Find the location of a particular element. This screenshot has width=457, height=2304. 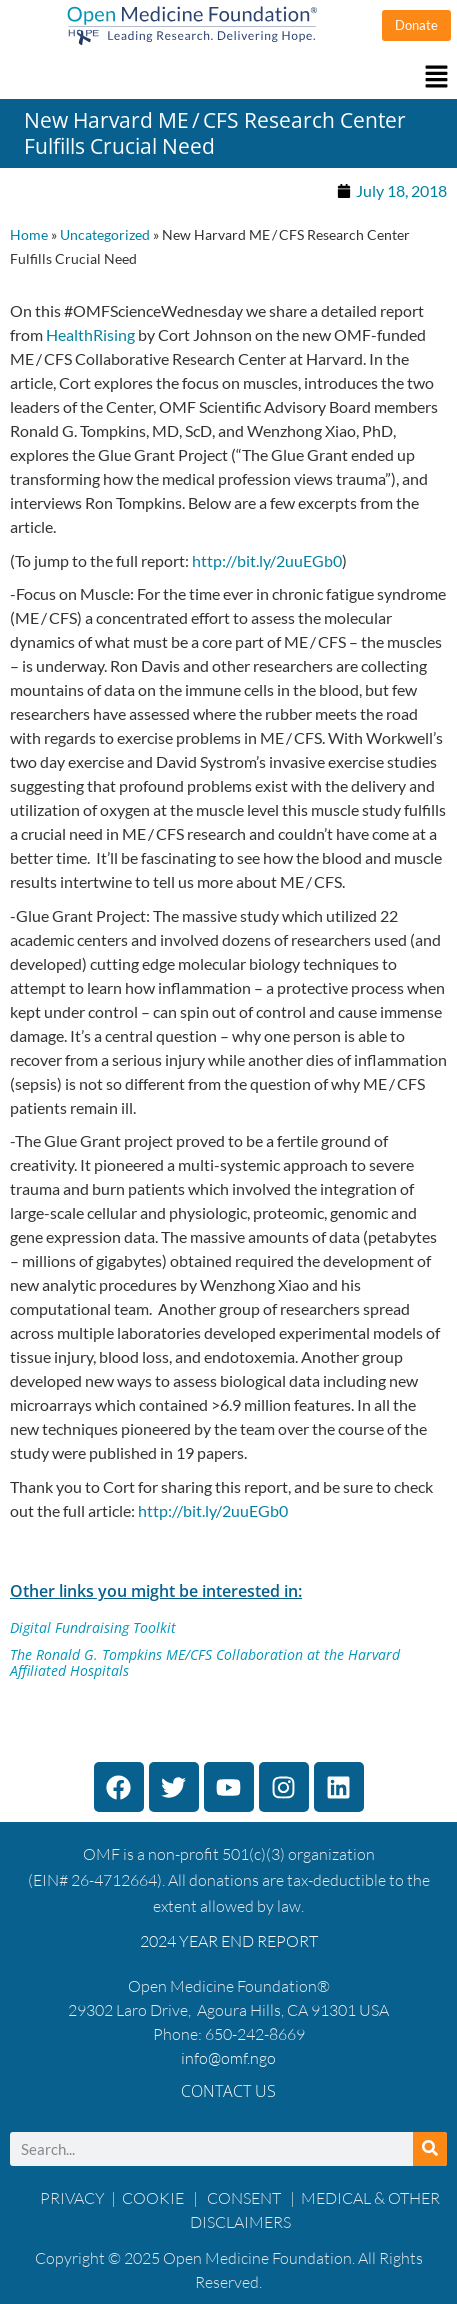

HealthRising is located at coordinates (90, 334).